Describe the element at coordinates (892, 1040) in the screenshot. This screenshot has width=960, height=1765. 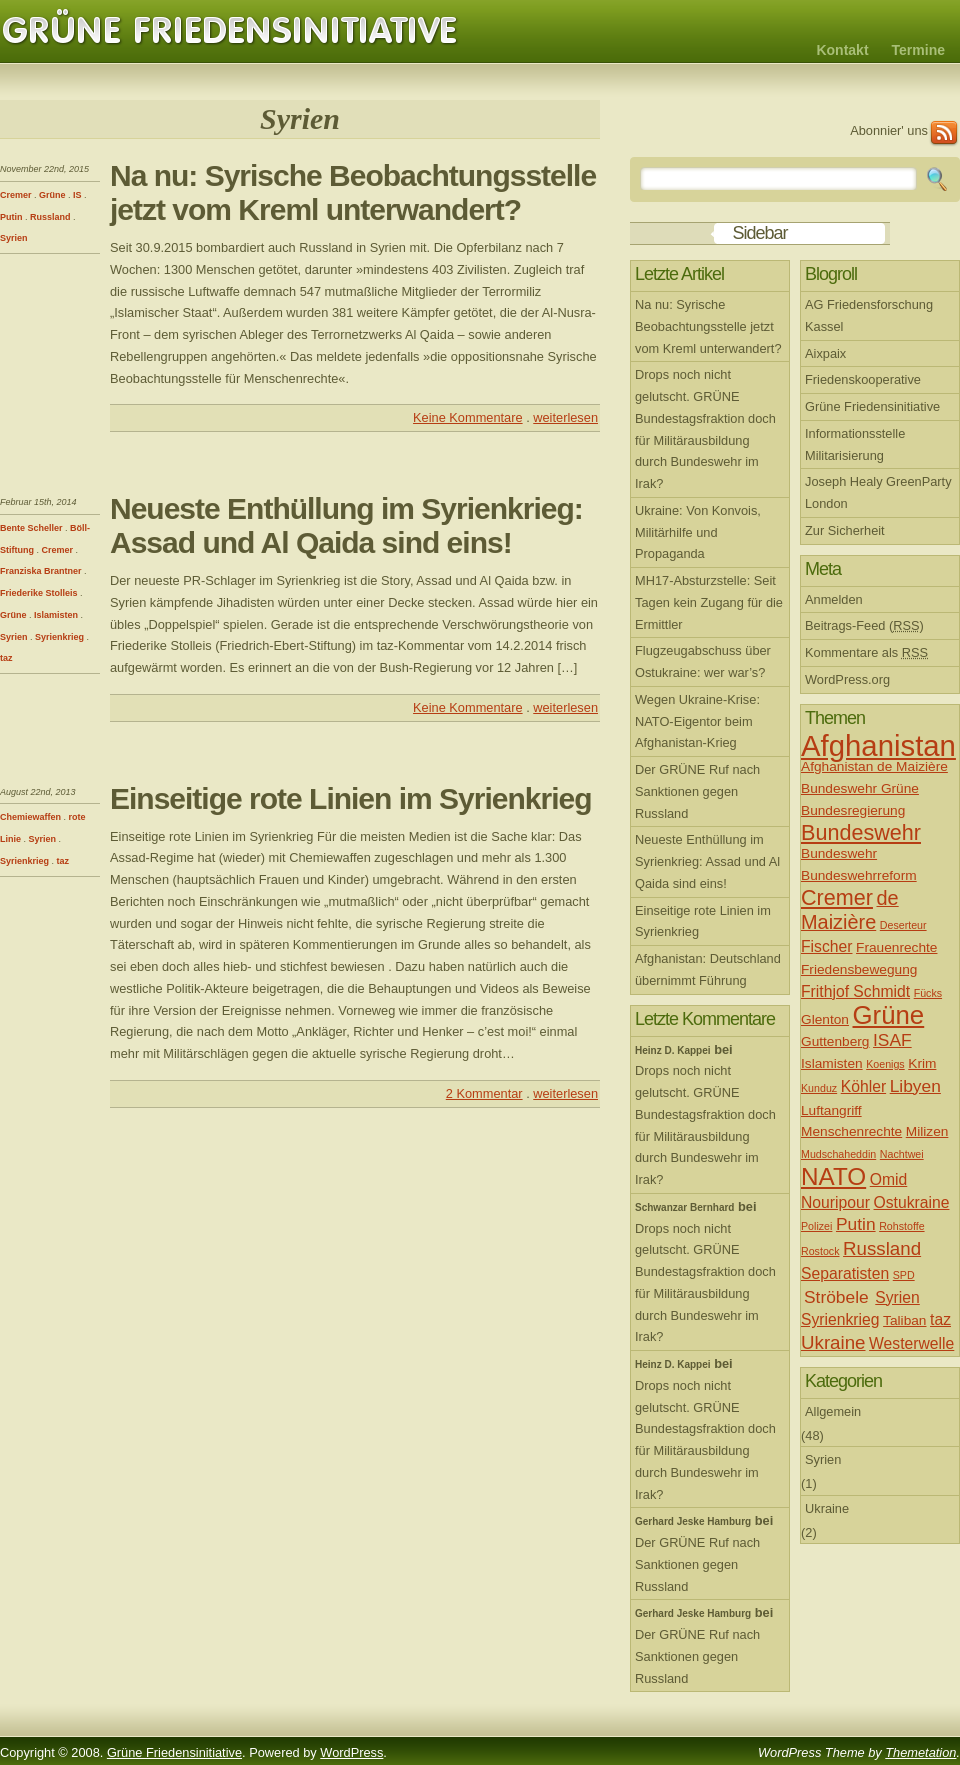
I see `ISAF` at that location.